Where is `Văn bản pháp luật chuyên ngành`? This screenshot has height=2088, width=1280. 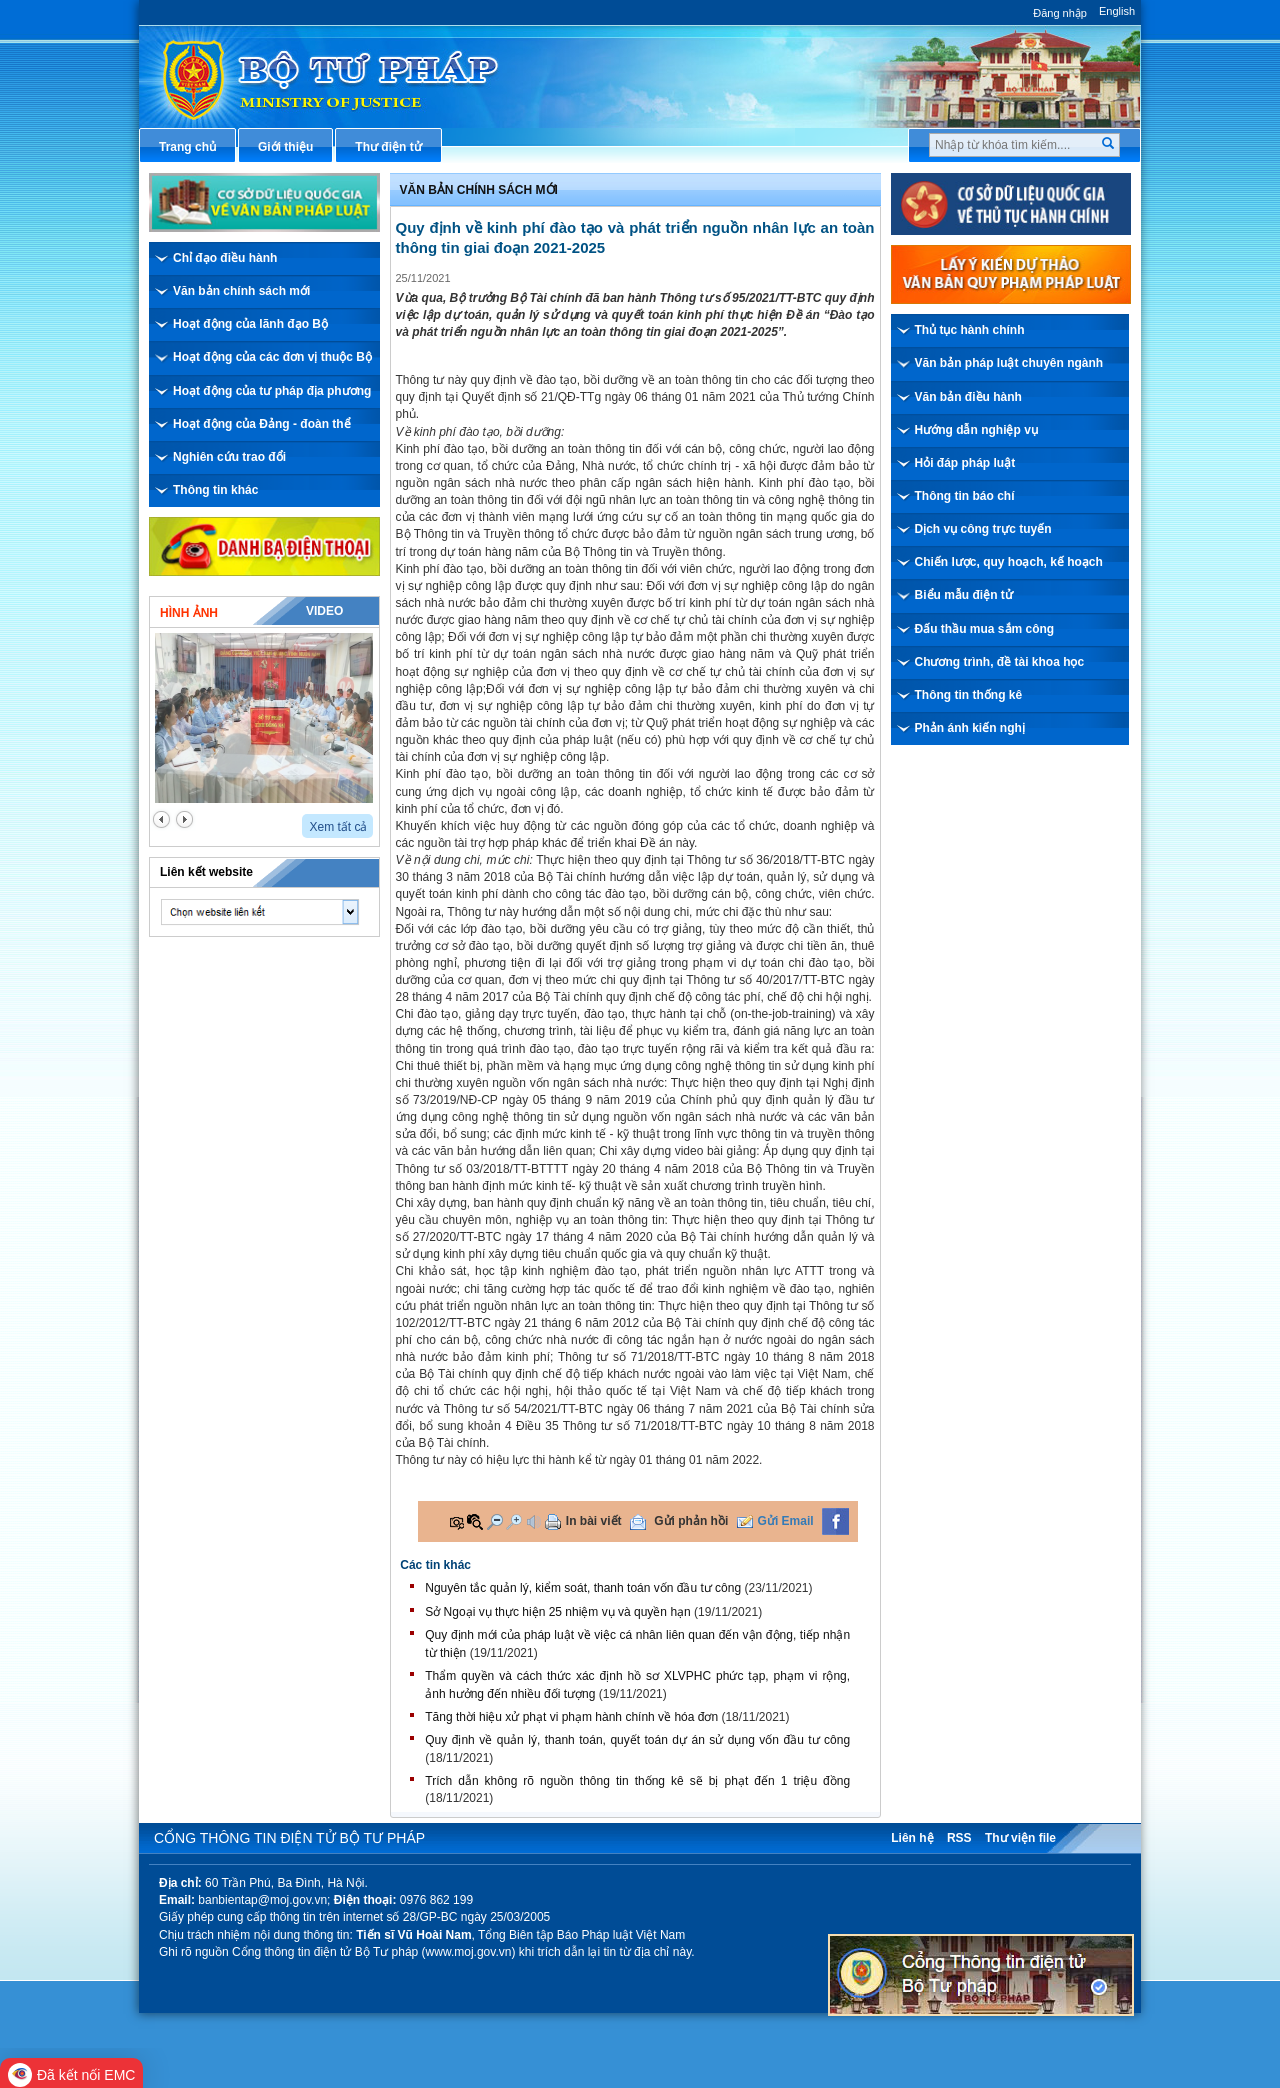 Văn bản pháp luật chuyên ngành is located at coordinates (1009, 363).